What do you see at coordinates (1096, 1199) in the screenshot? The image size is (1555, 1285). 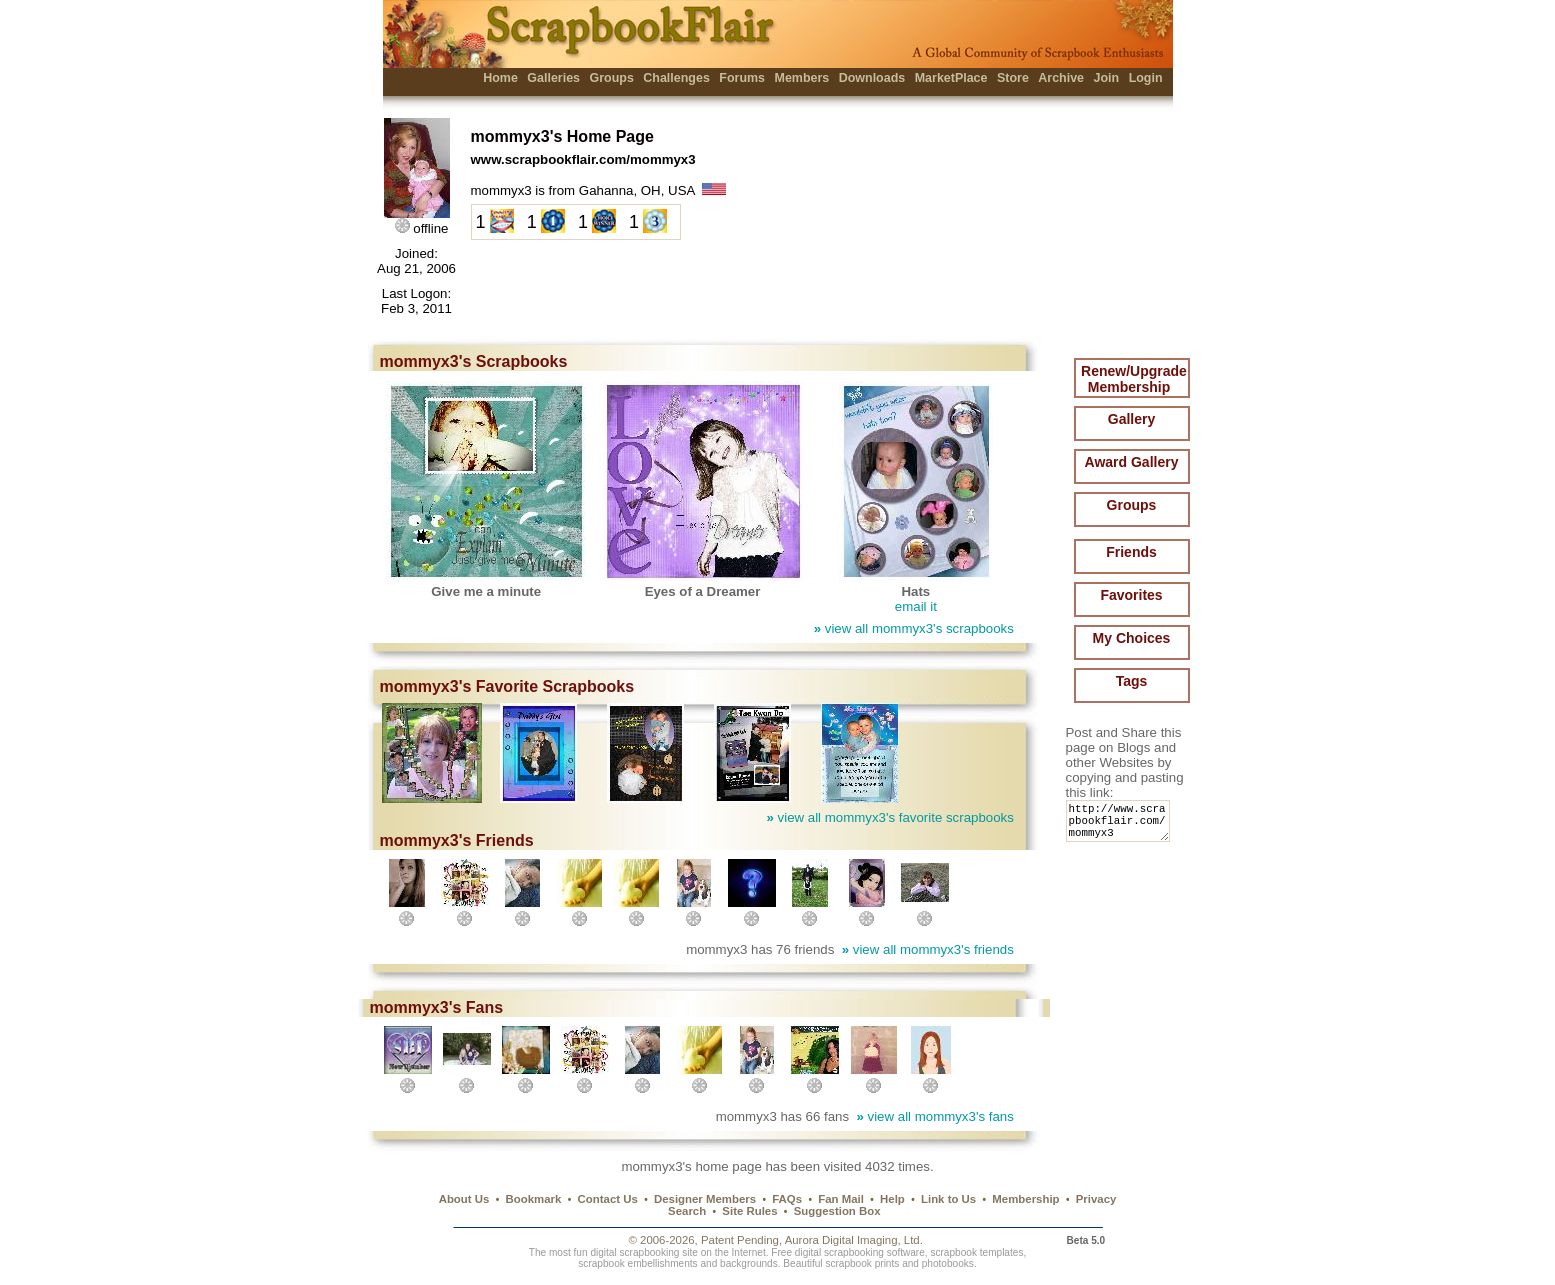 I see `Privacy` at bounding box center [1096, 1199].